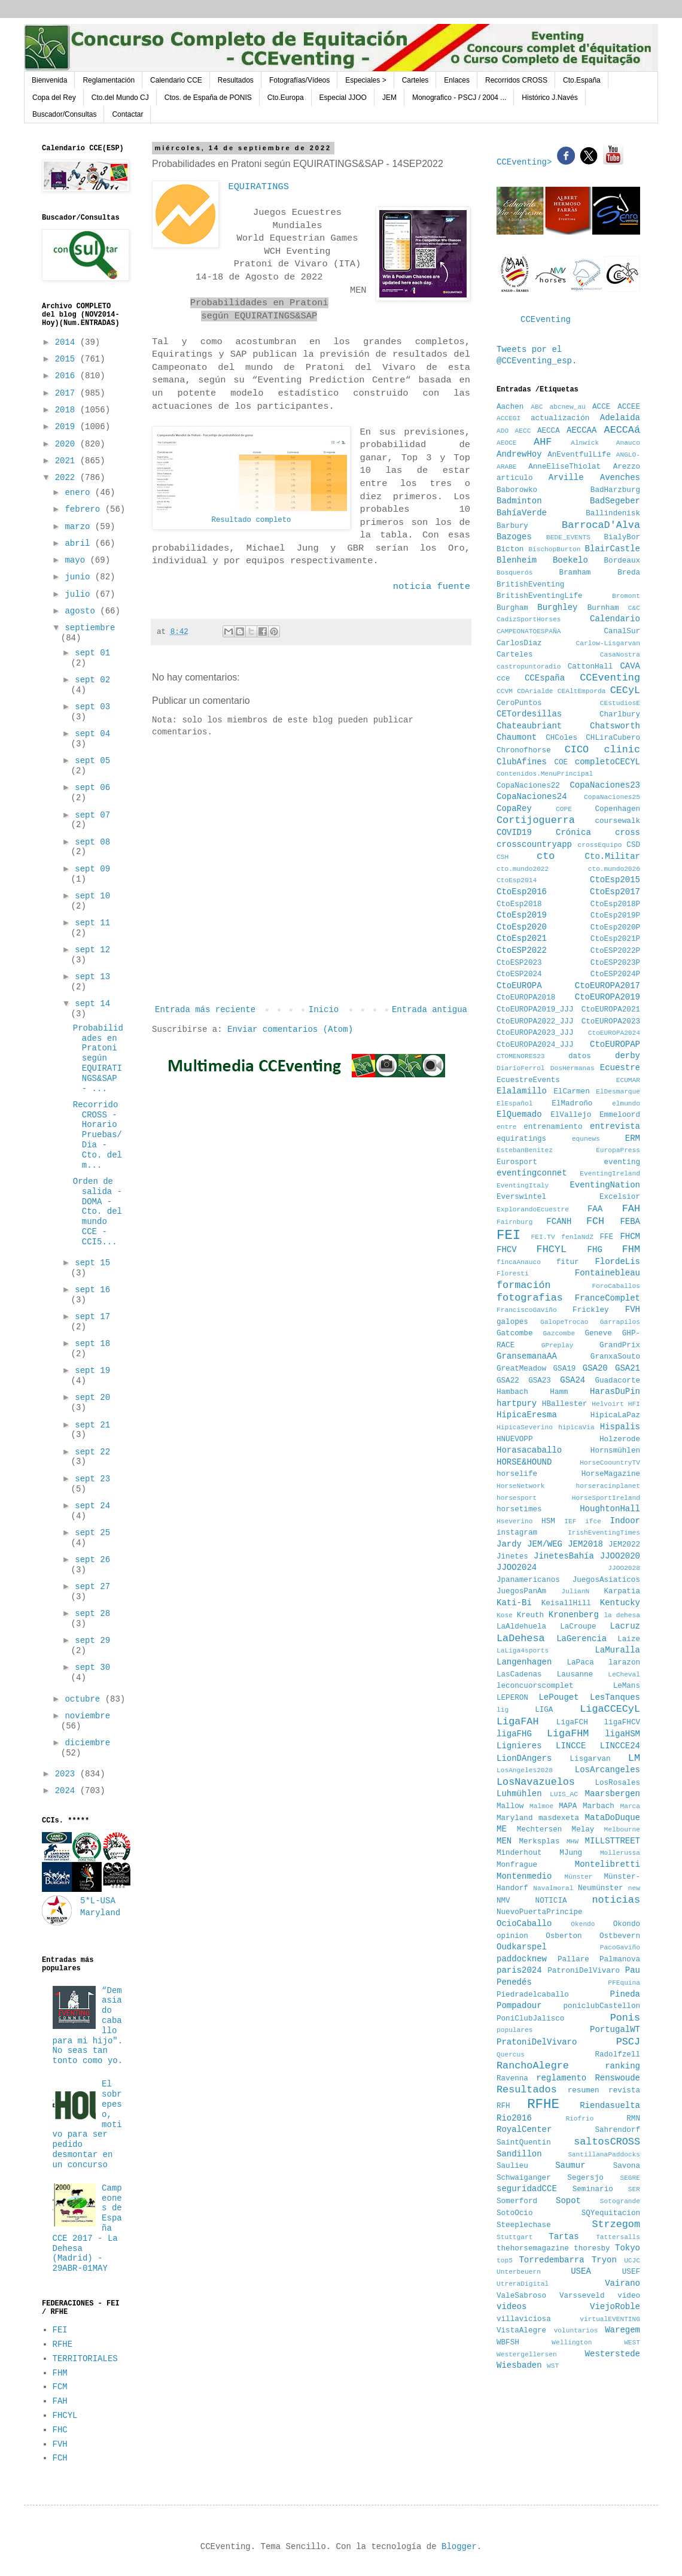  Describe the element at coordinates (527, 1415) in the screenshot. I see `HipicaEresma` at that location.